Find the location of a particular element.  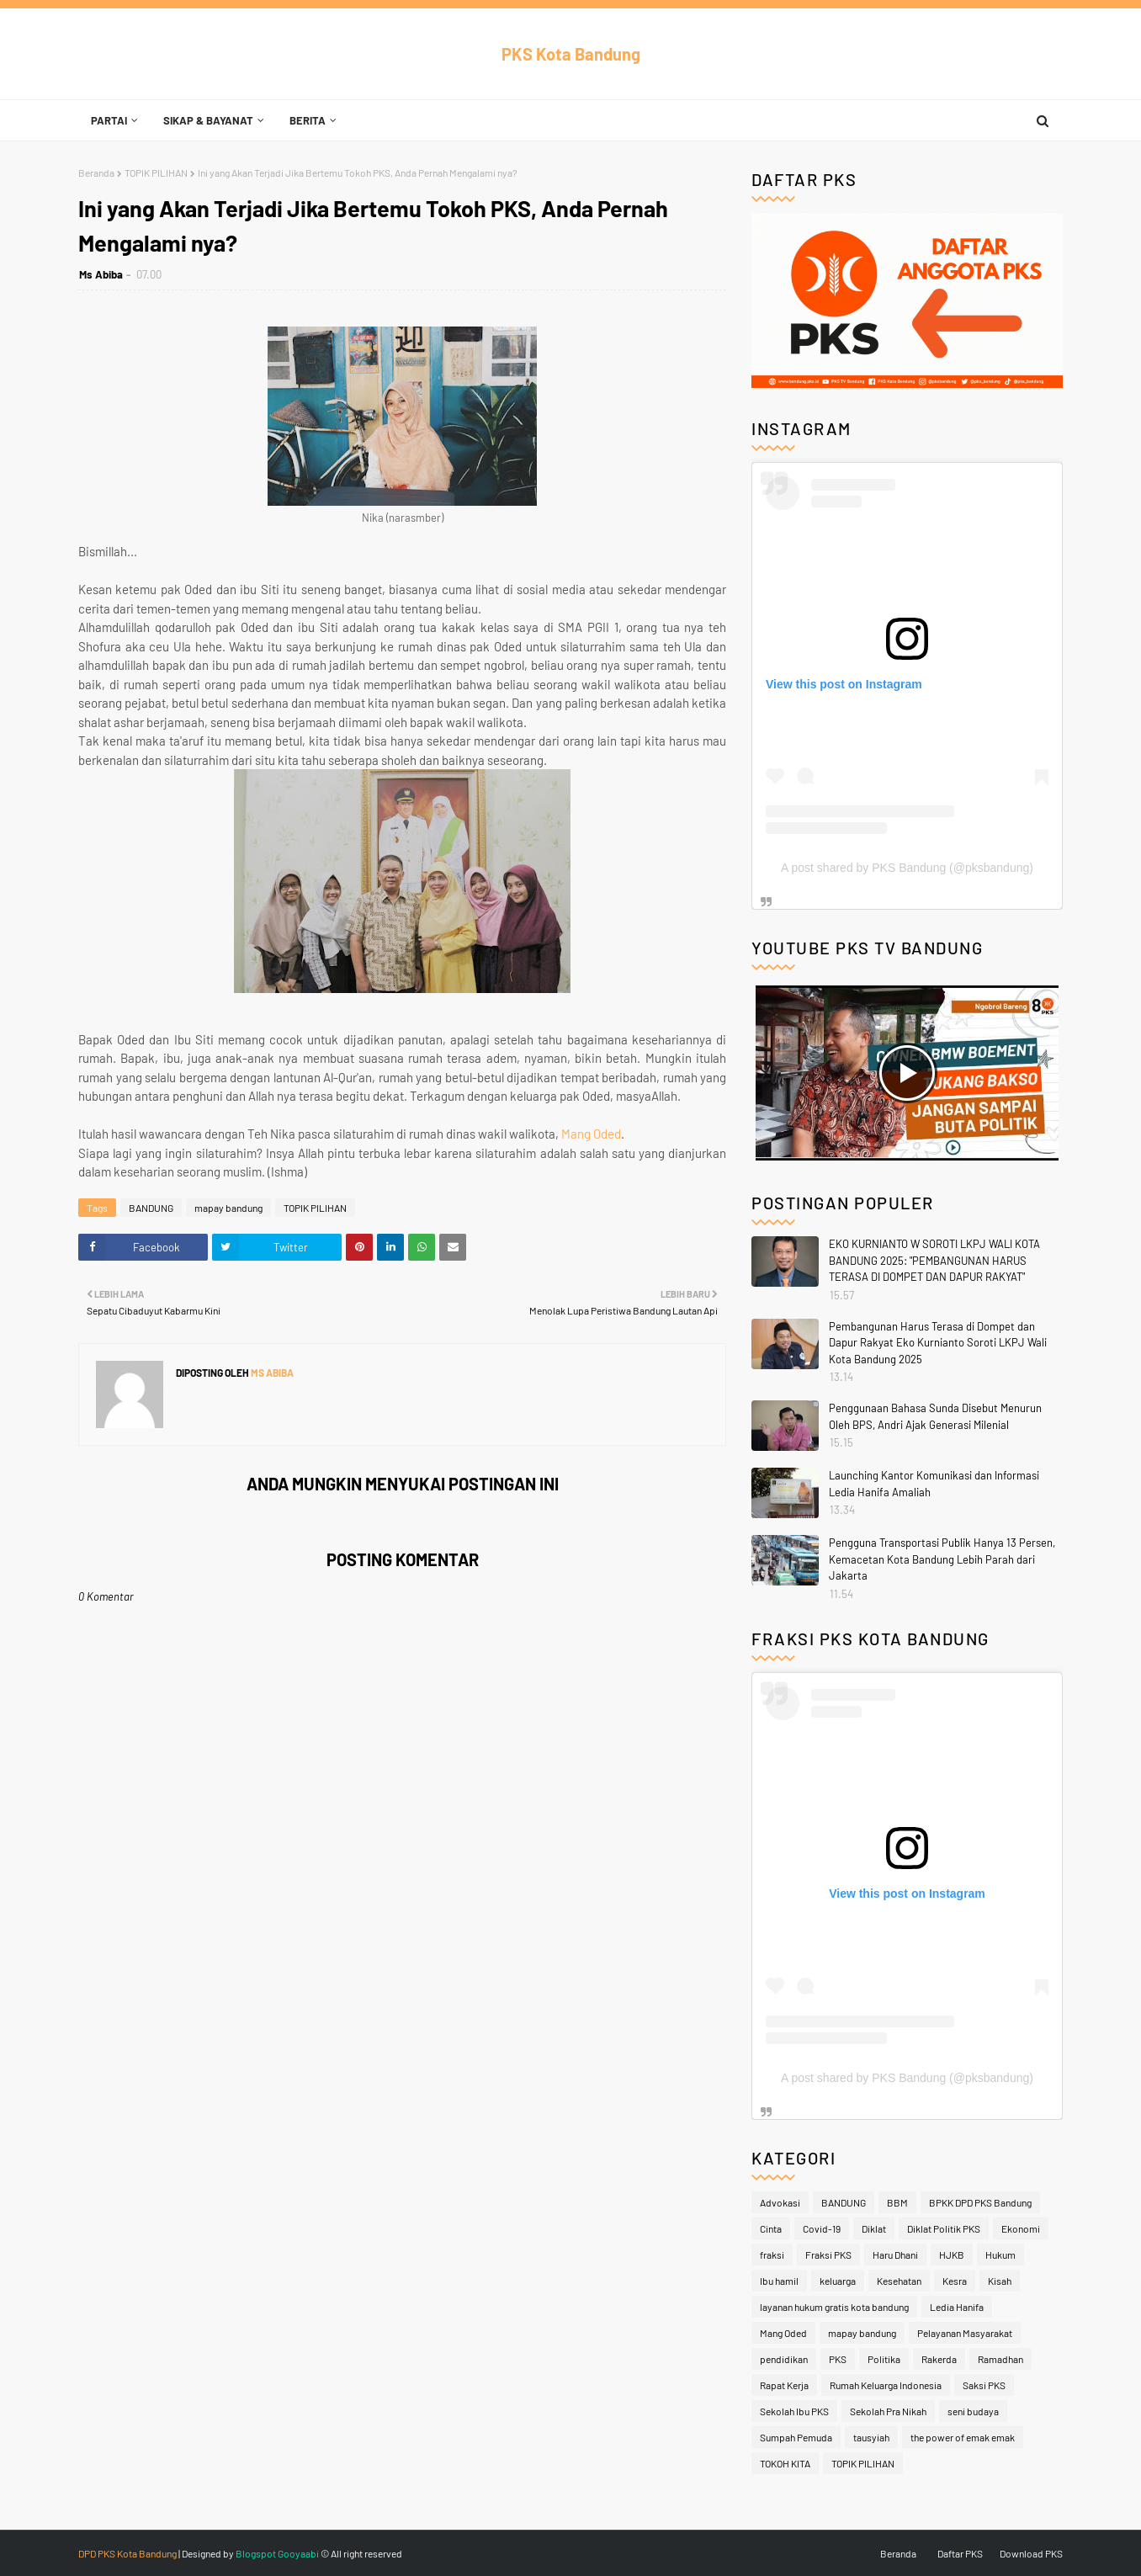

TOKOH KITA is located at coordinates (785, 2463).